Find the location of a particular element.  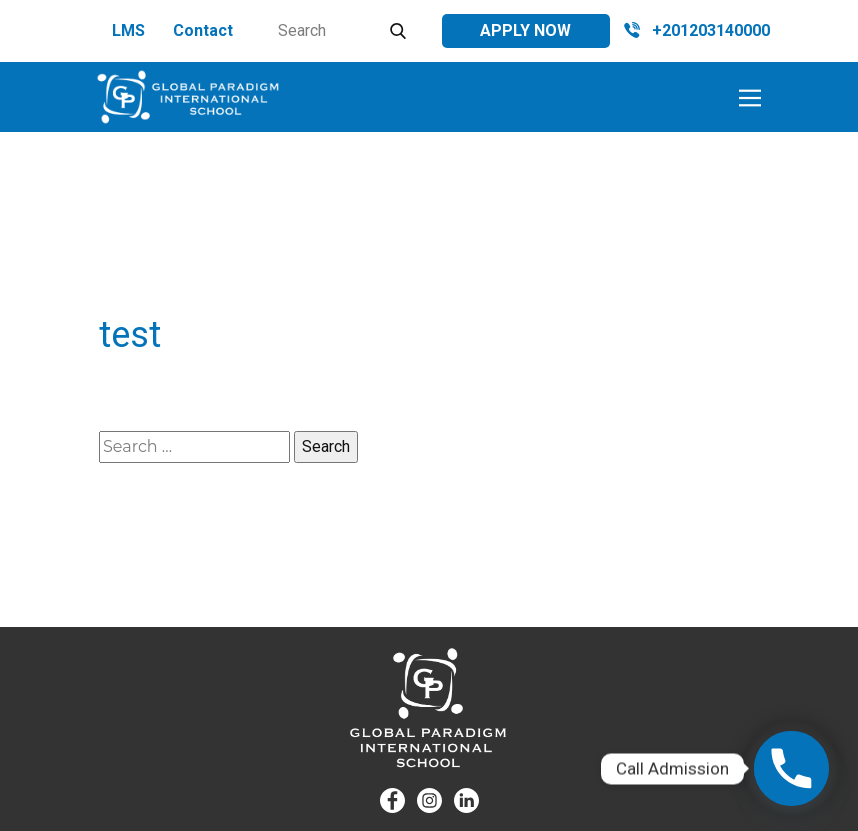

Apply Now is located at coordinates (525, 30).